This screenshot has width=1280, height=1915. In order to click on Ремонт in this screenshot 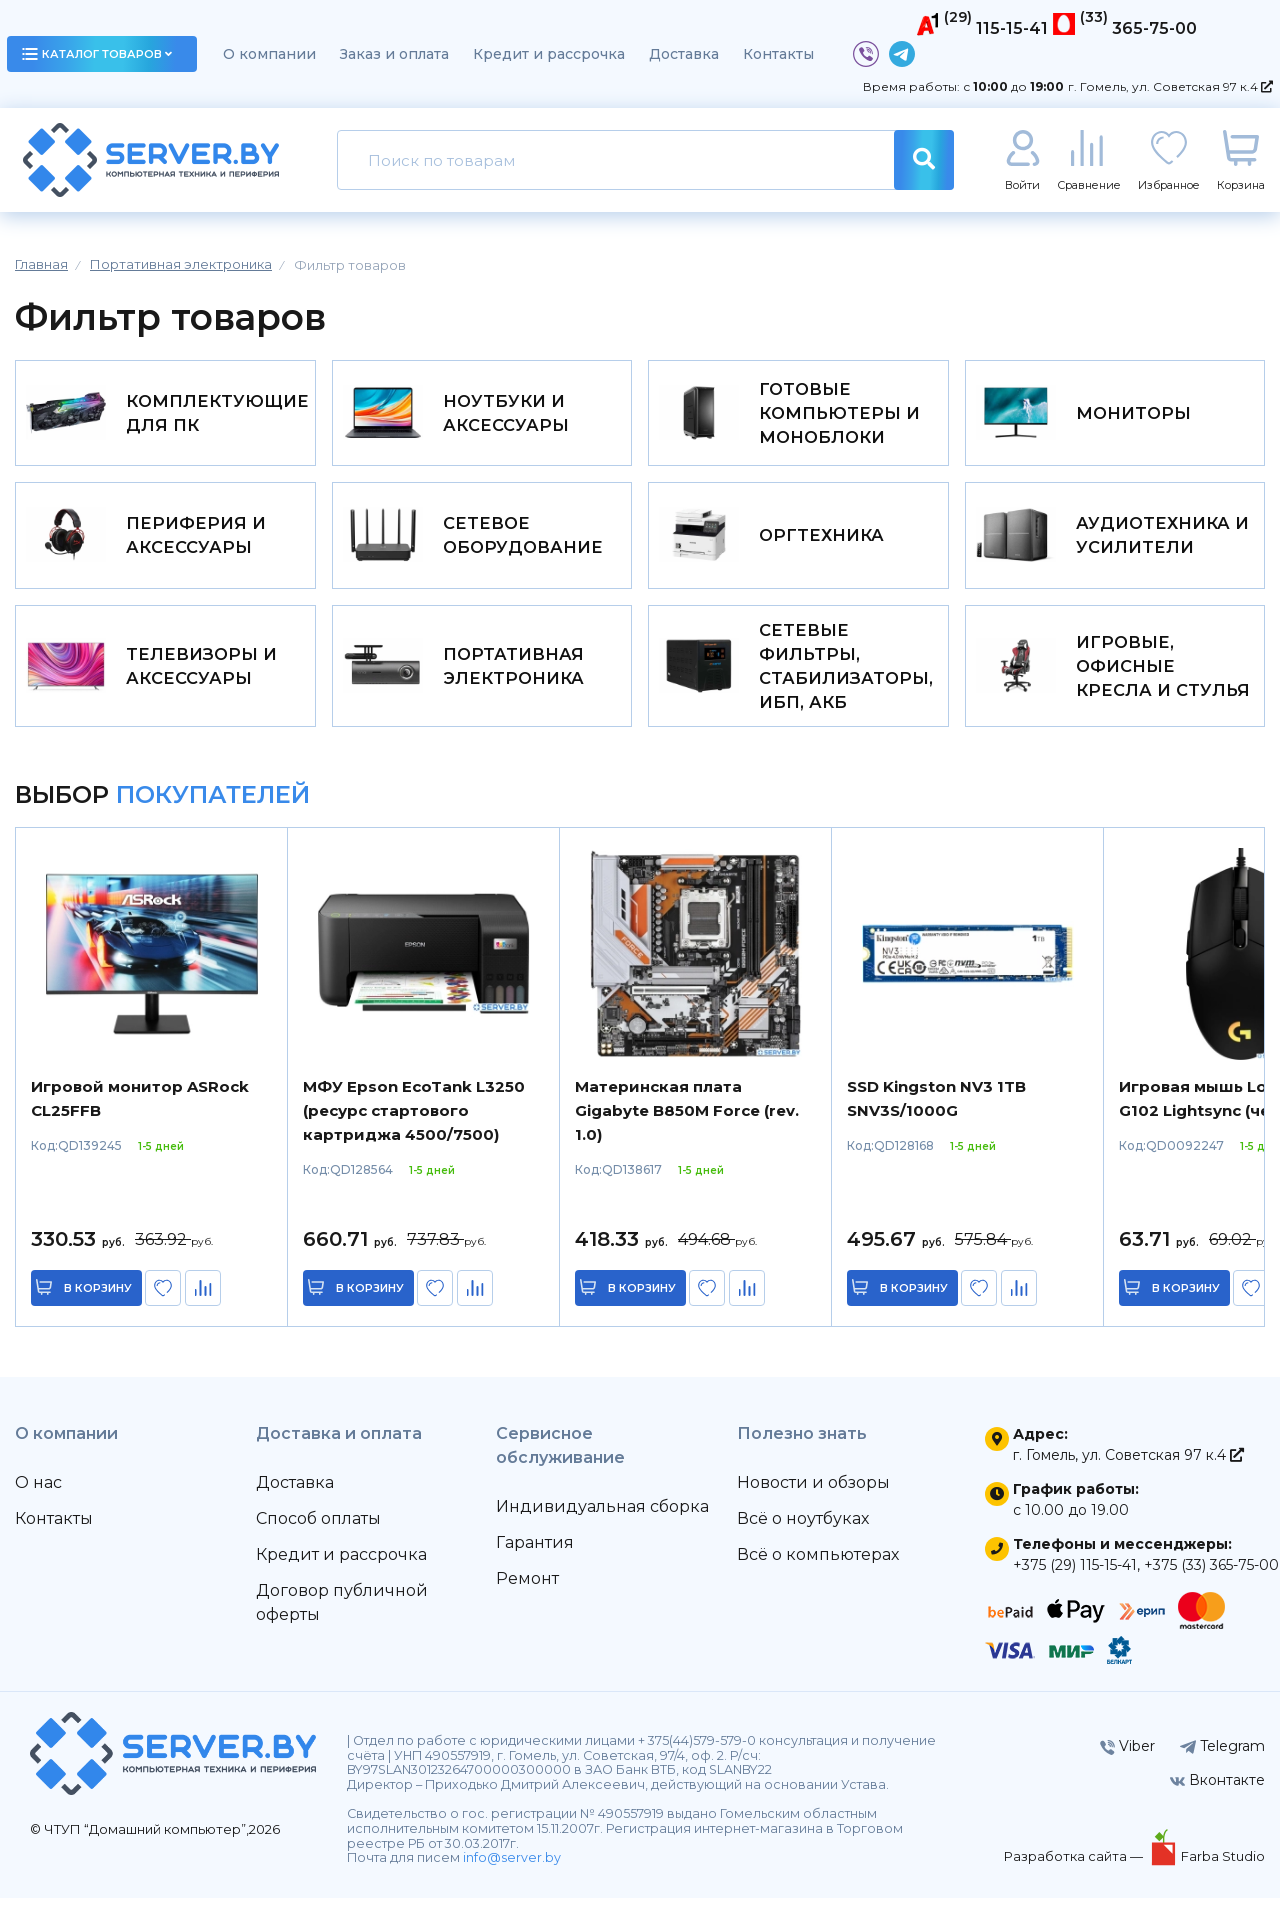, I will do `click(527, 1595)`.